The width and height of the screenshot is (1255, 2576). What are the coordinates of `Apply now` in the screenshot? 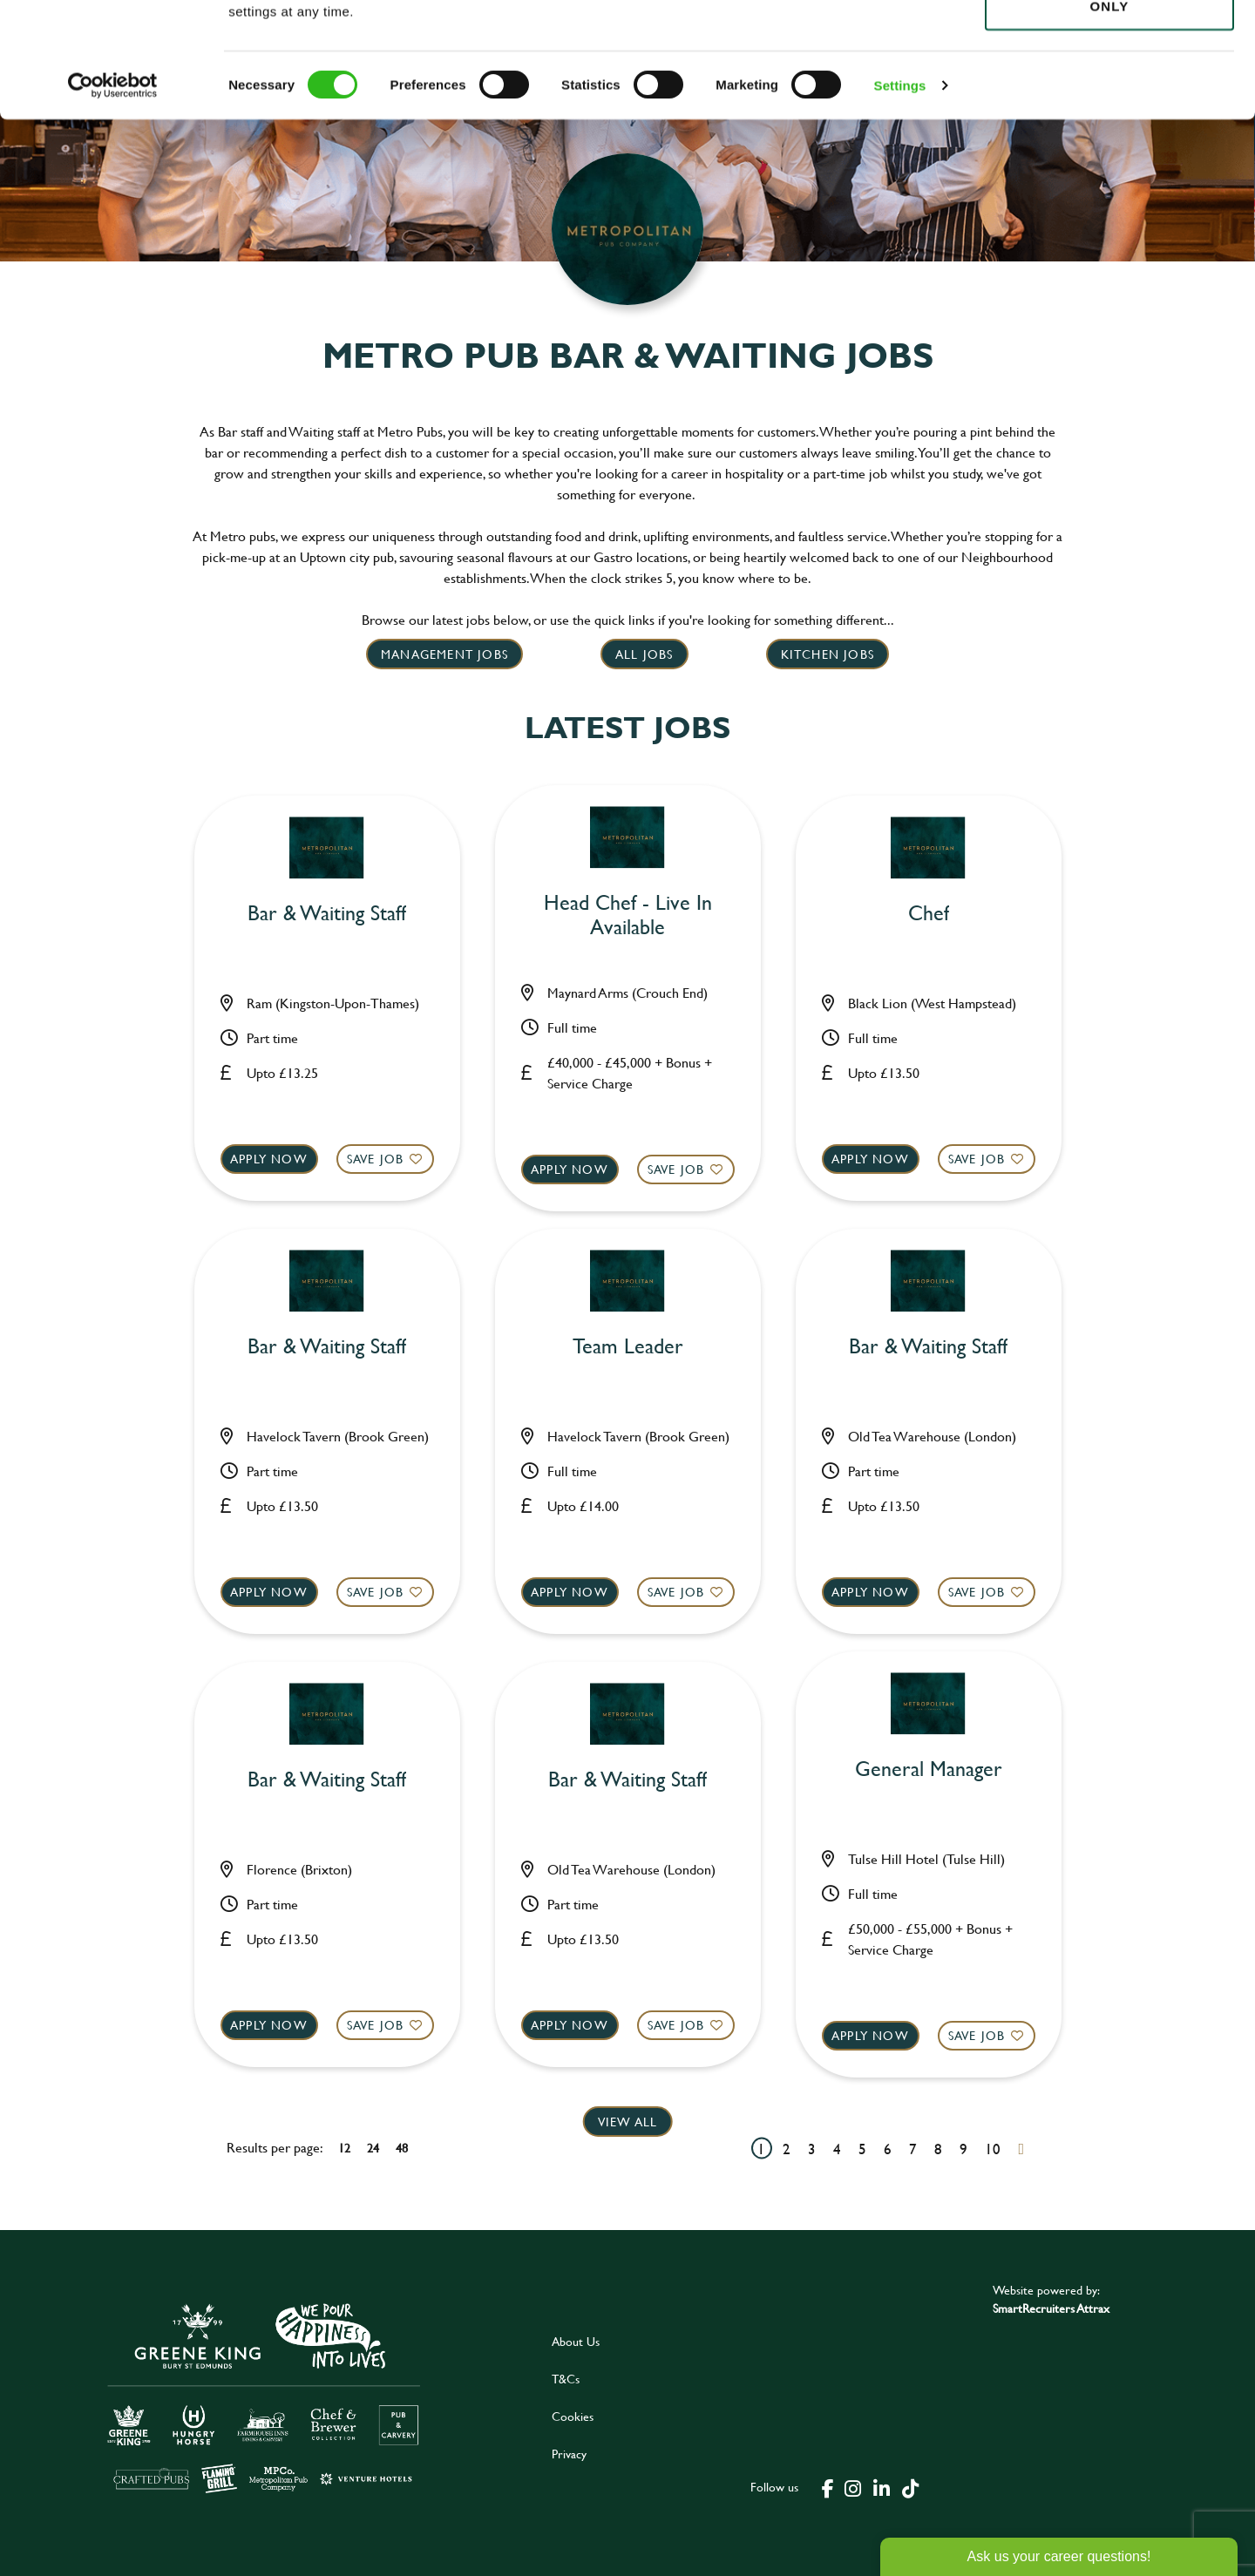 It's located at (269, 1158).